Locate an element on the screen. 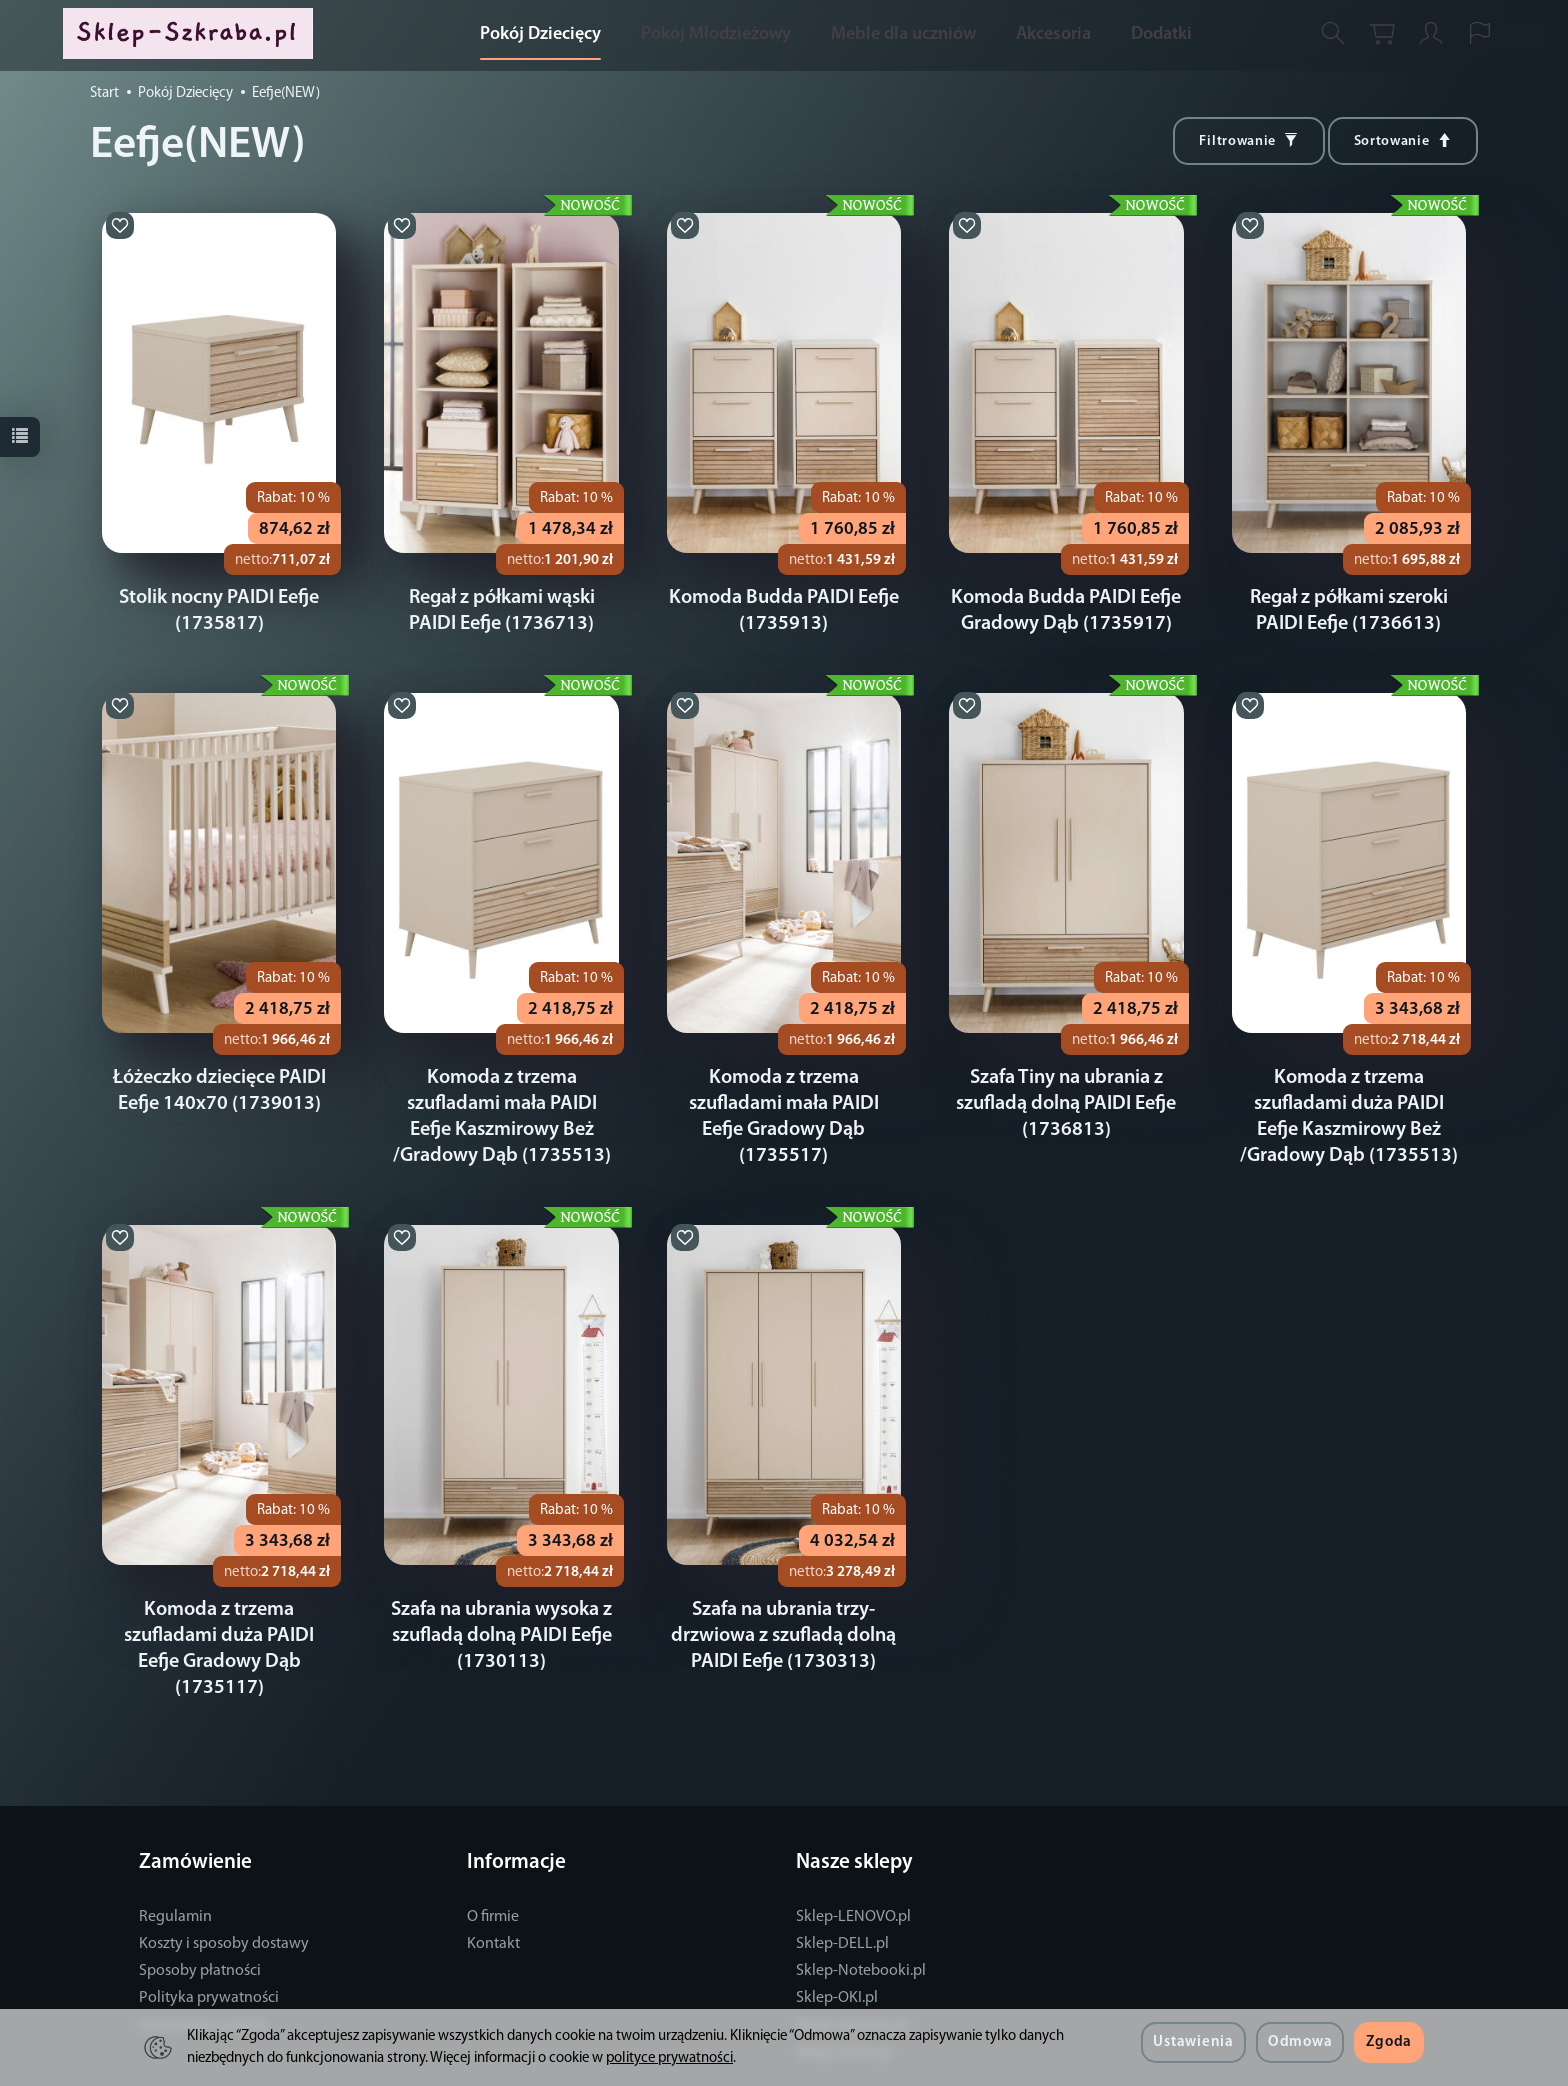 This screenshot has height=2086, width=1568. polityce prywatności is located at coordinates (669, 2058).